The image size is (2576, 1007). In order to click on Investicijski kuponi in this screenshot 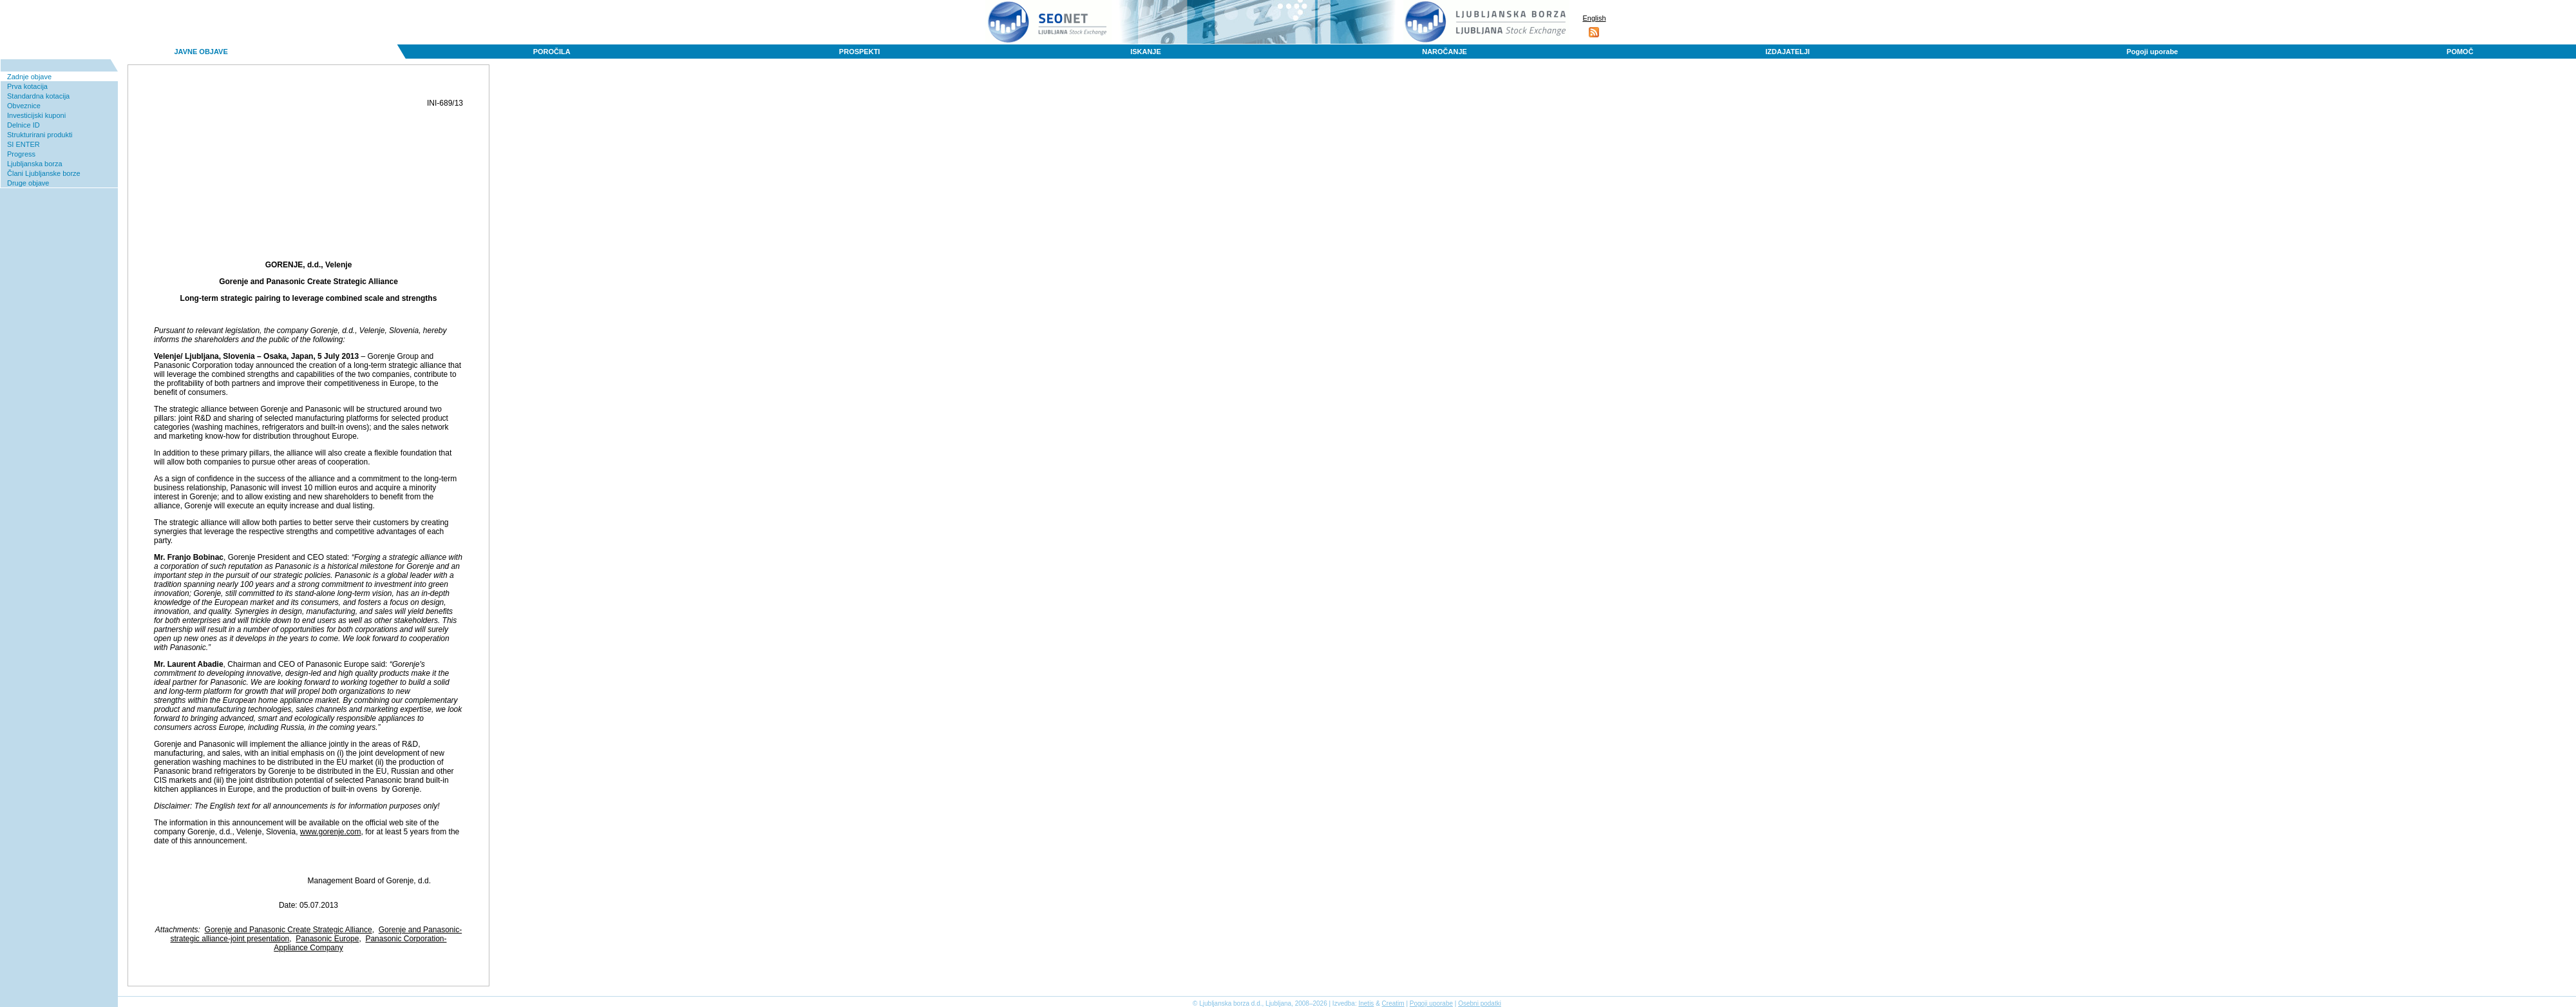, I will do `click(36, 115)`.